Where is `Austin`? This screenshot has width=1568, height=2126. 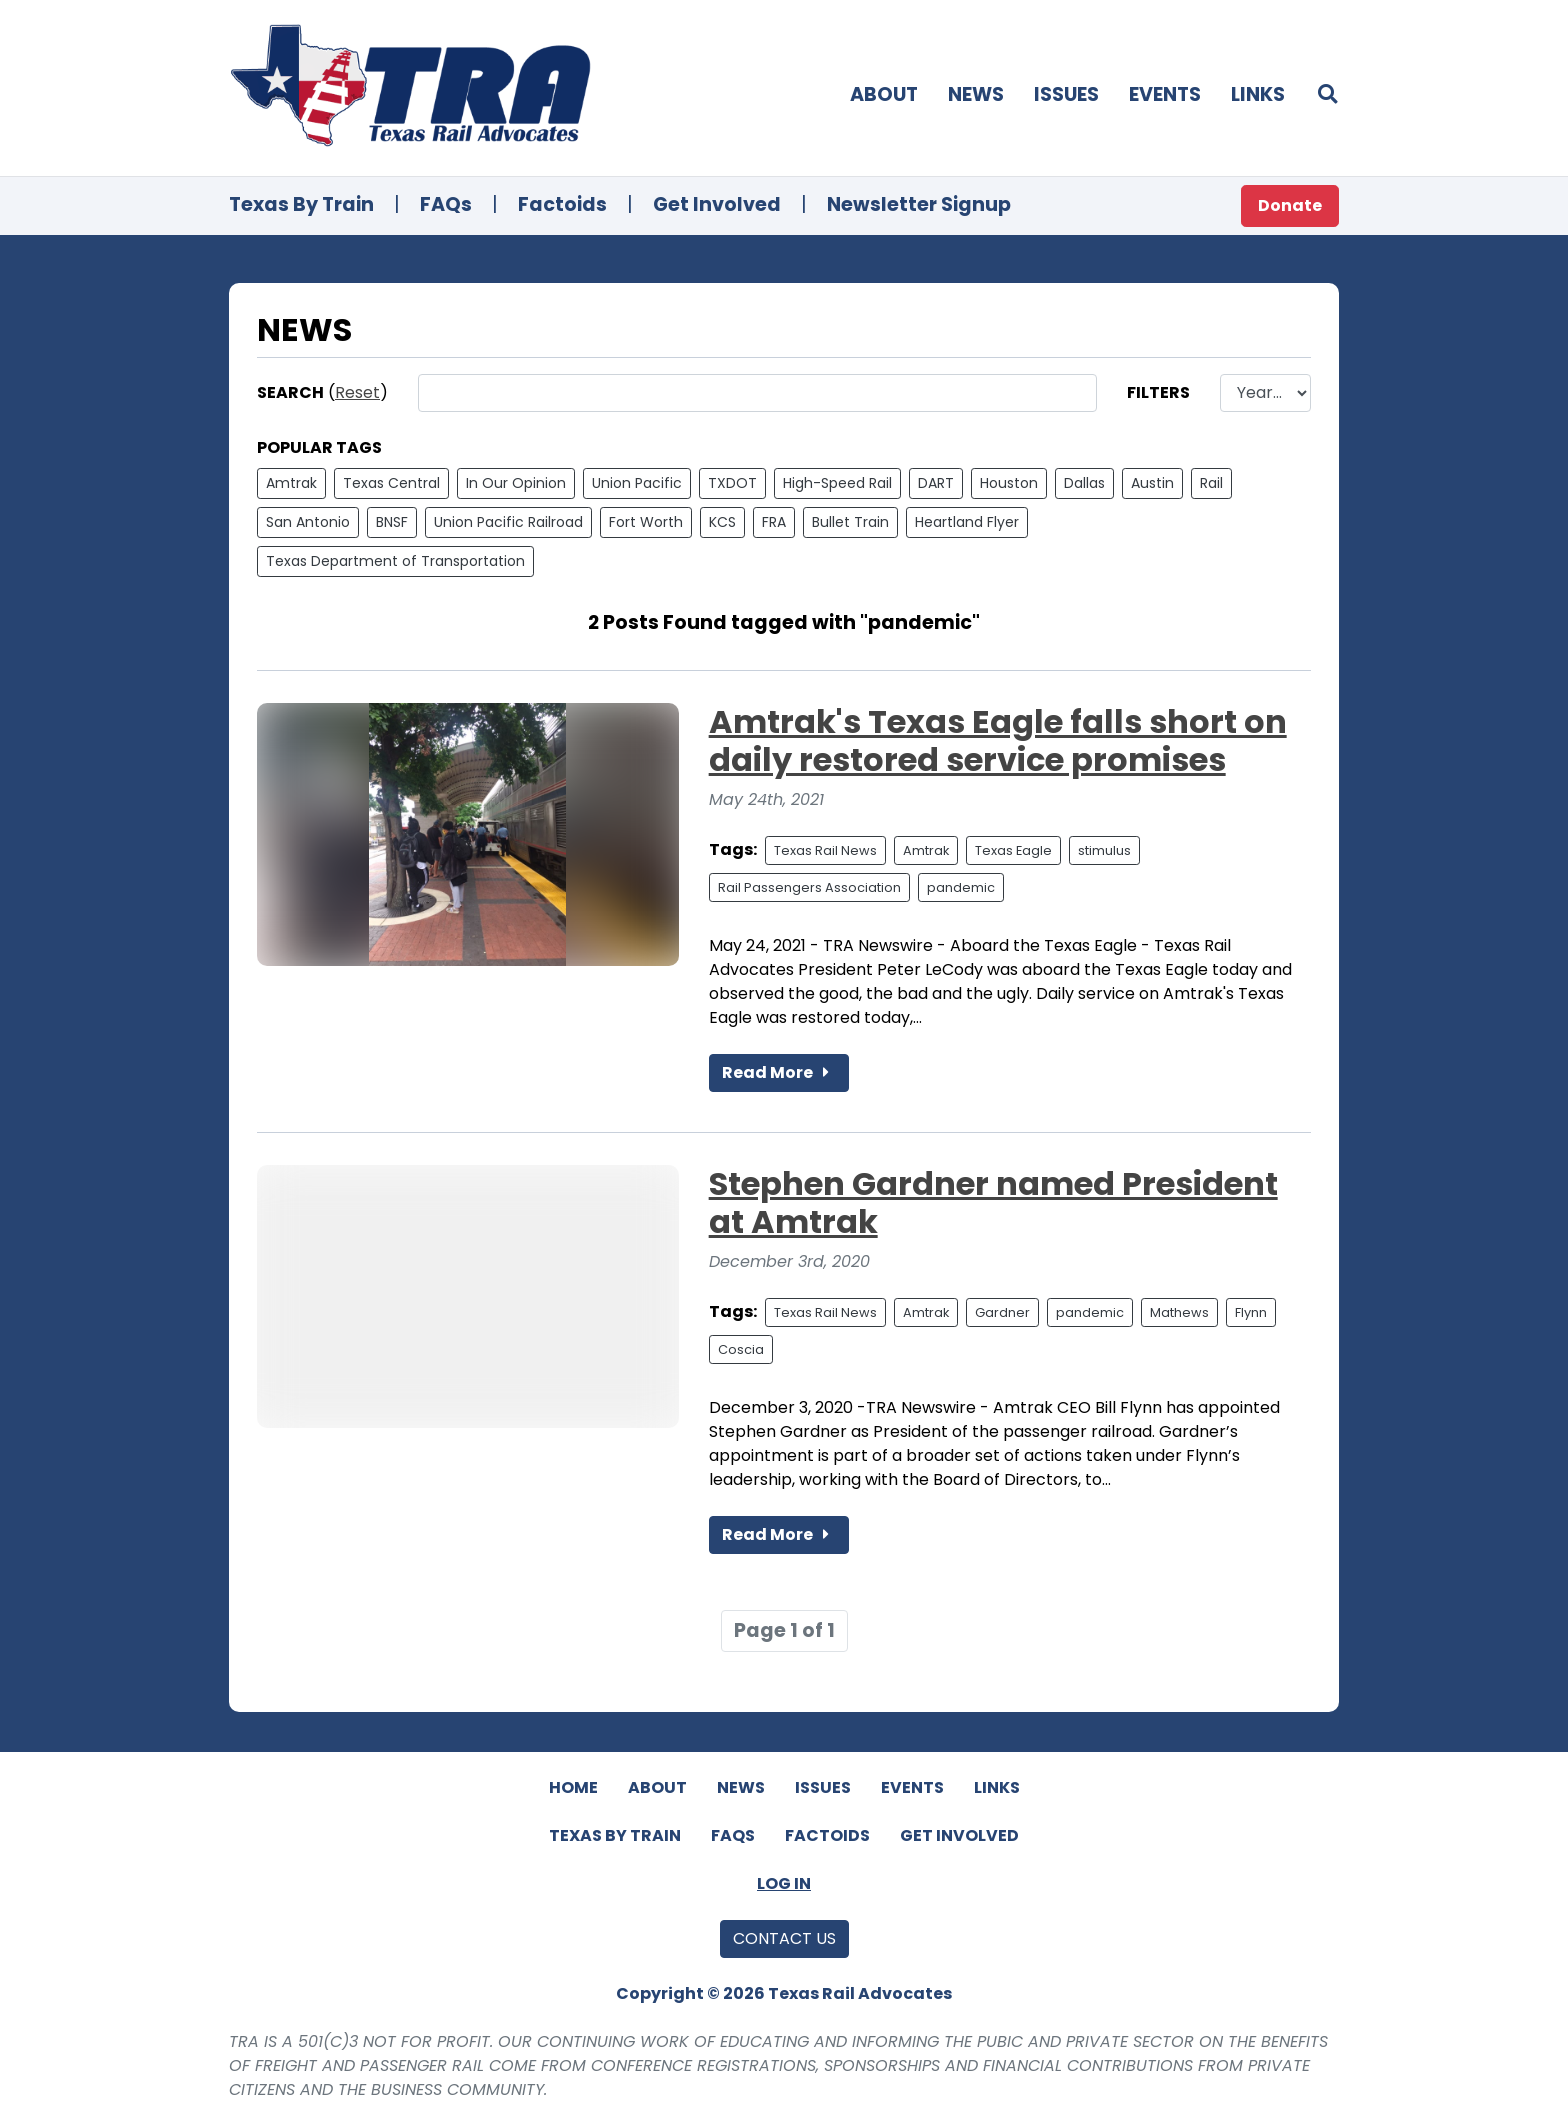
Austin is located at coordinates (1152, 483).